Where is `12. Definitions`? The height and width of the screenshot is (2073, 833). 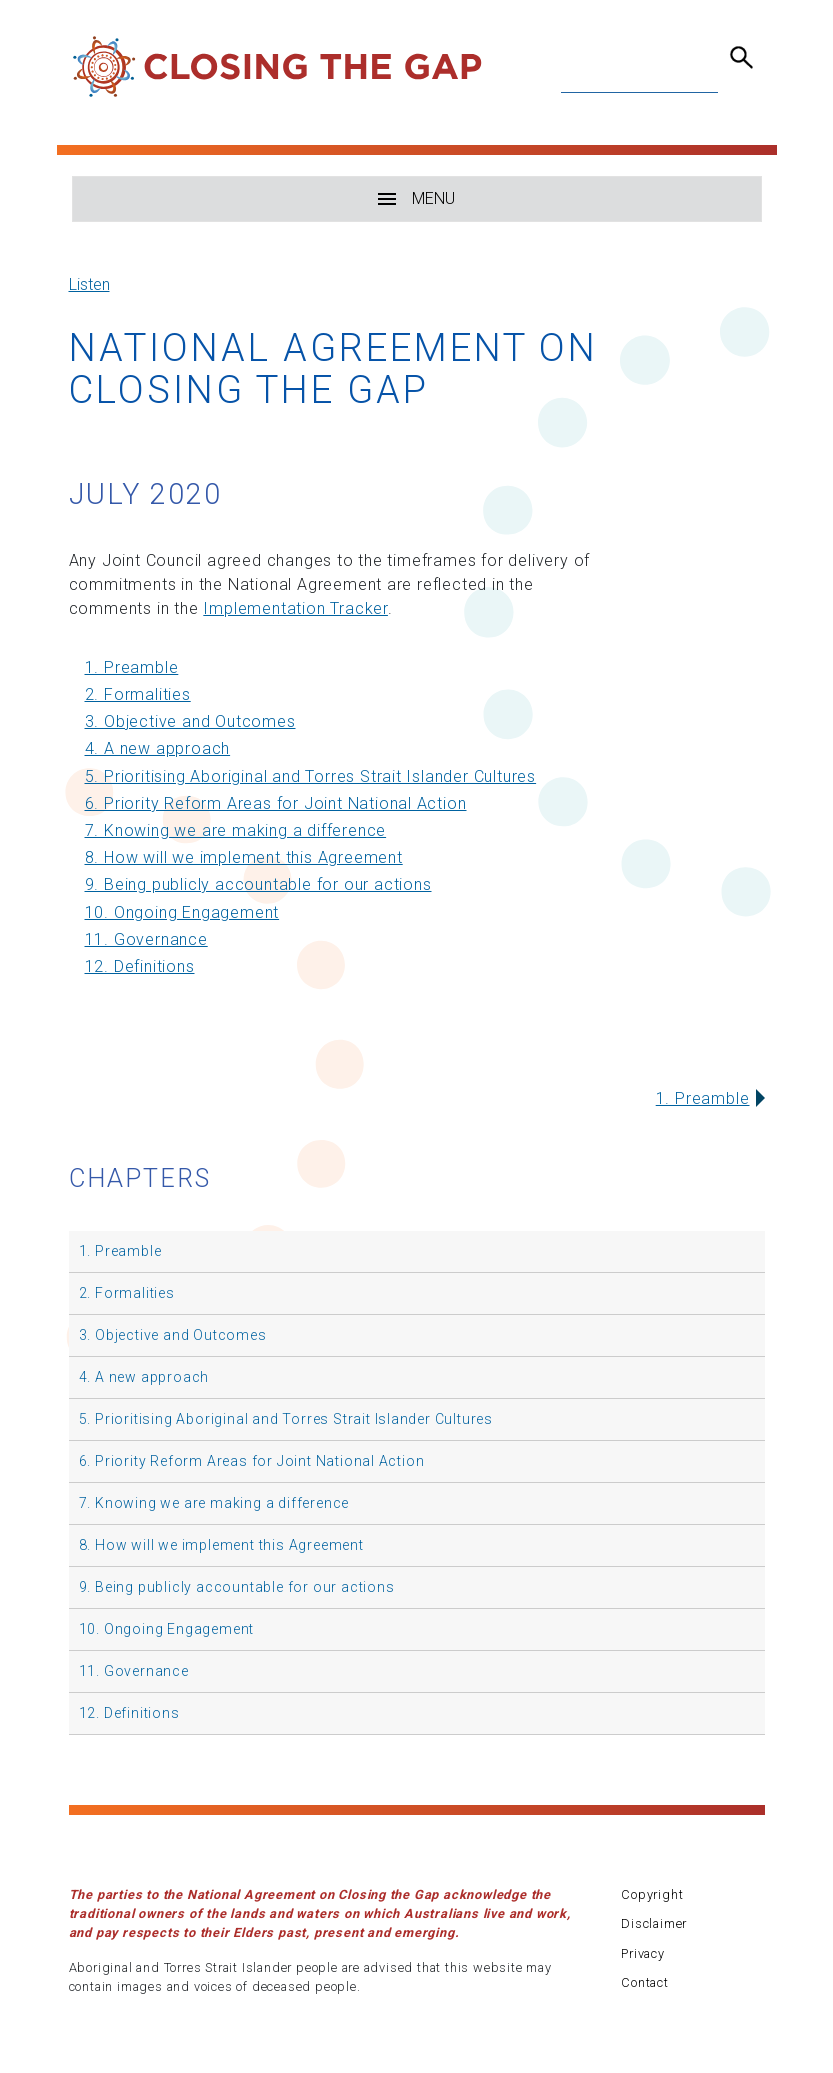
12. Definitions is located at coordinates (140, 966).